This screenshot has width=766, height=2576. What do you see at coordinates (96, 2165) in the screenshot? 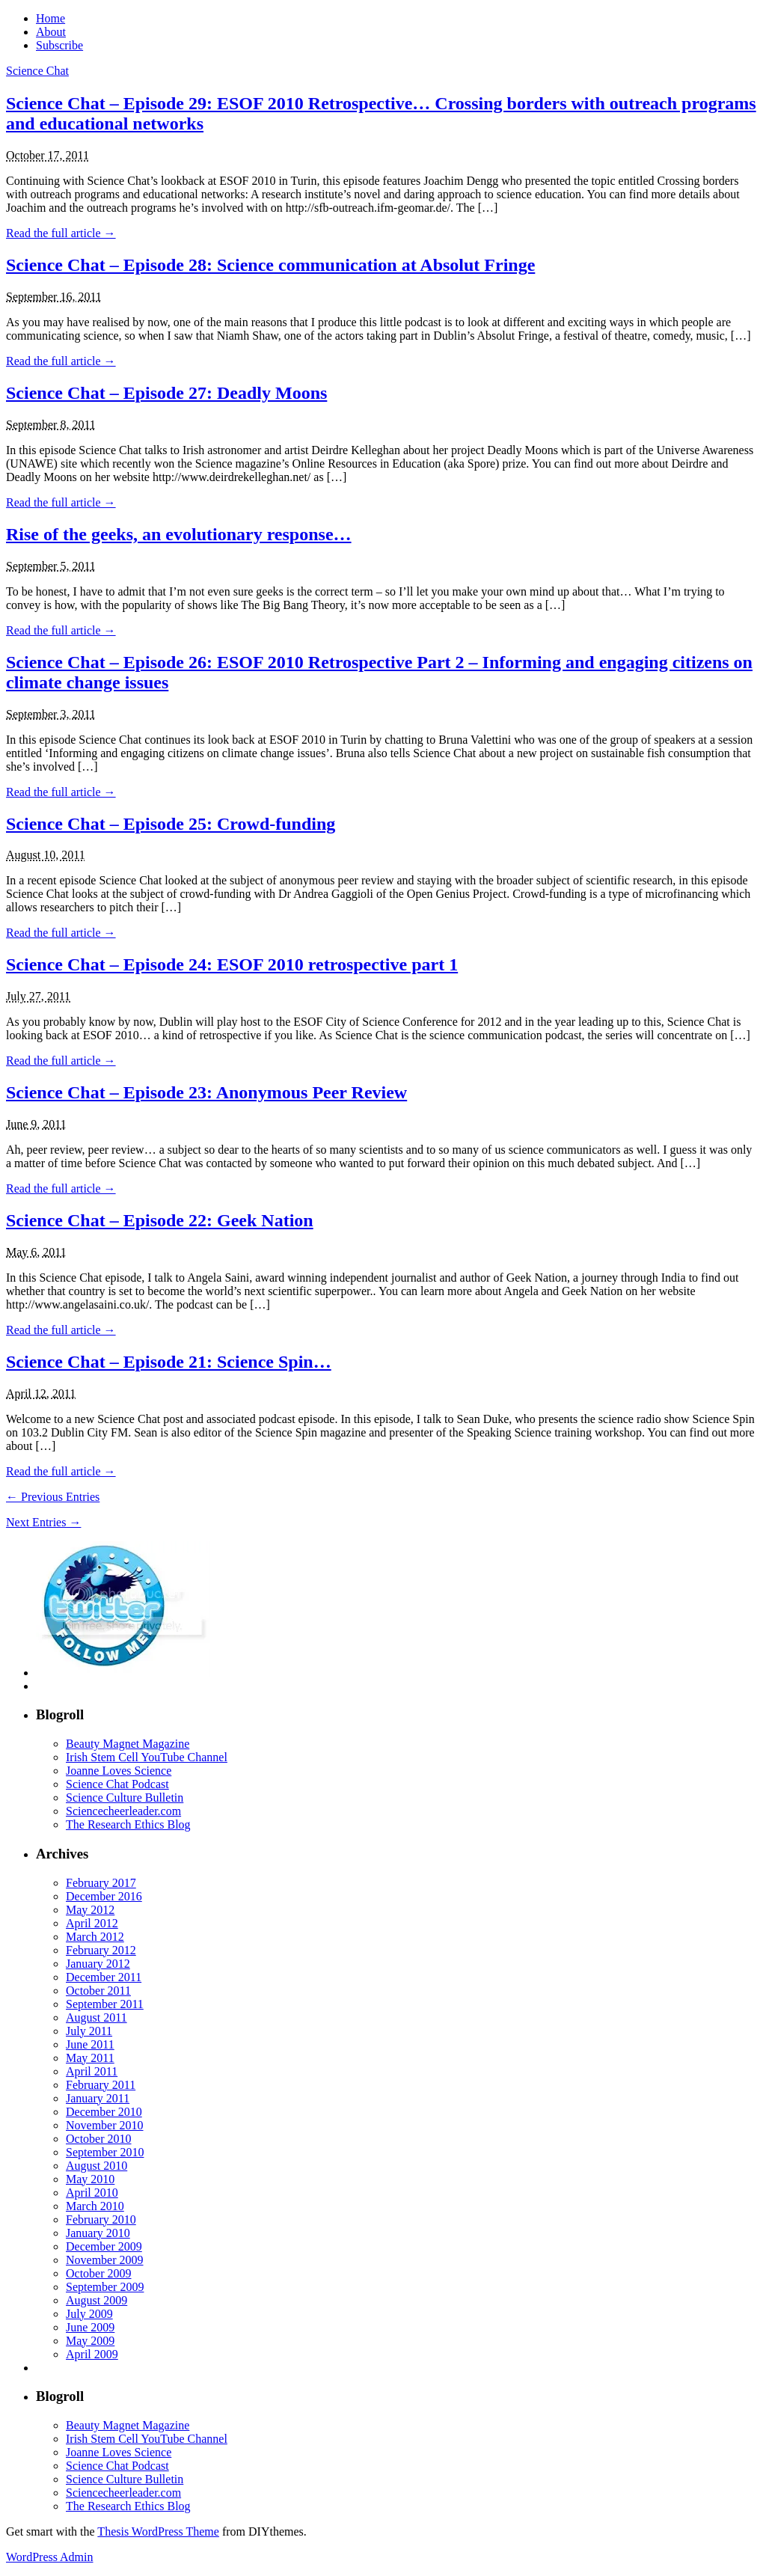
I see `August 2010` at bounding box center [96, 2165].